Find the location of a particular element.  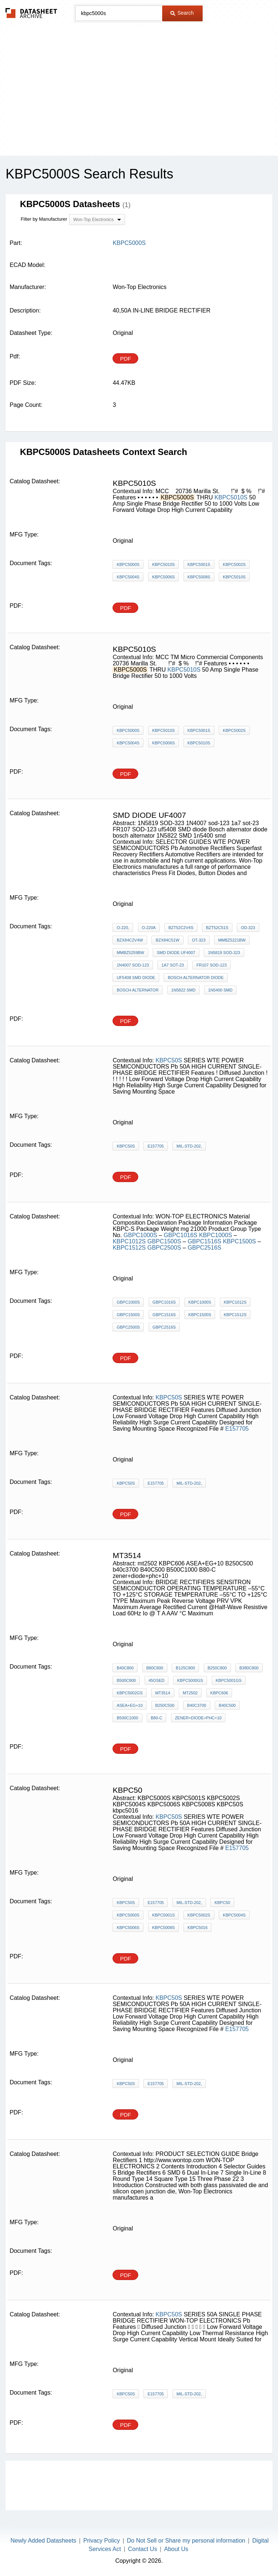

KBPC5001S is located at coordinates (199, 564).